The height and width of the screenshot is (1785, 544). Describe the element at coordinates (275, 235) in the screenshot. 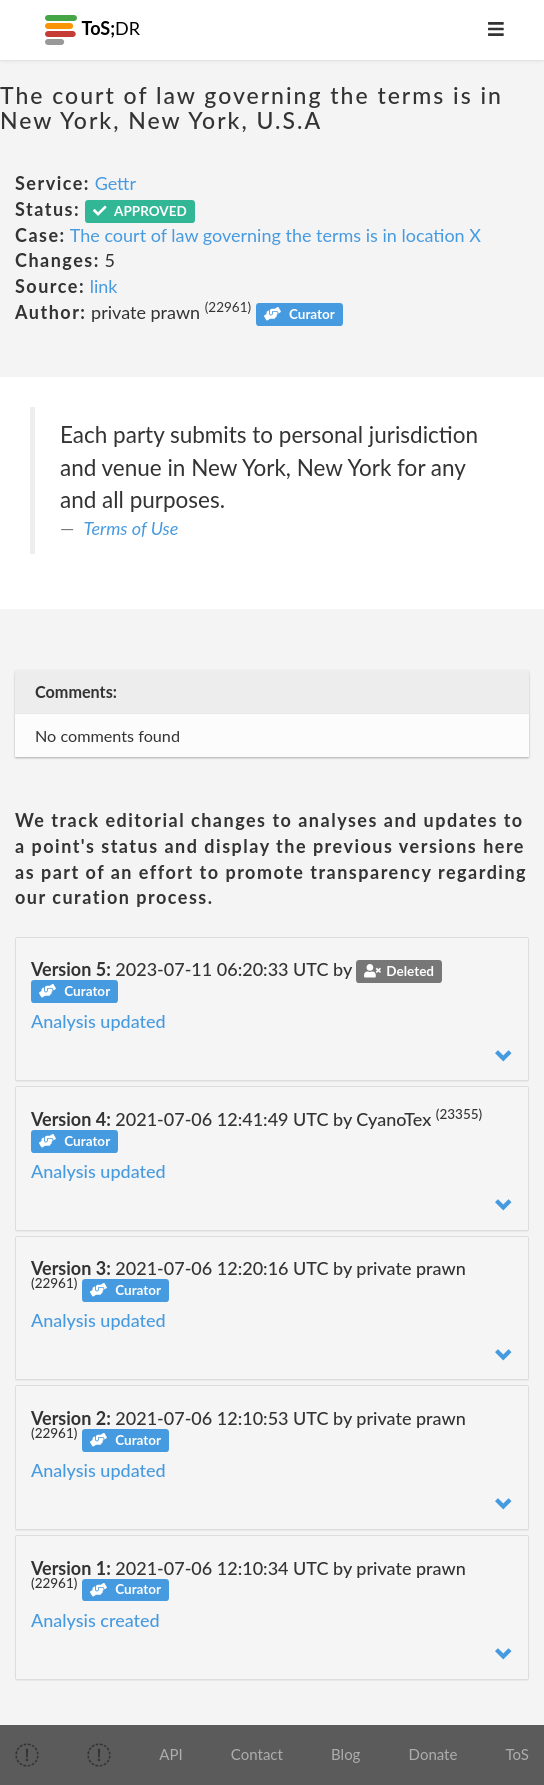

I see `The court of law governing the terms is in location X` at that location.